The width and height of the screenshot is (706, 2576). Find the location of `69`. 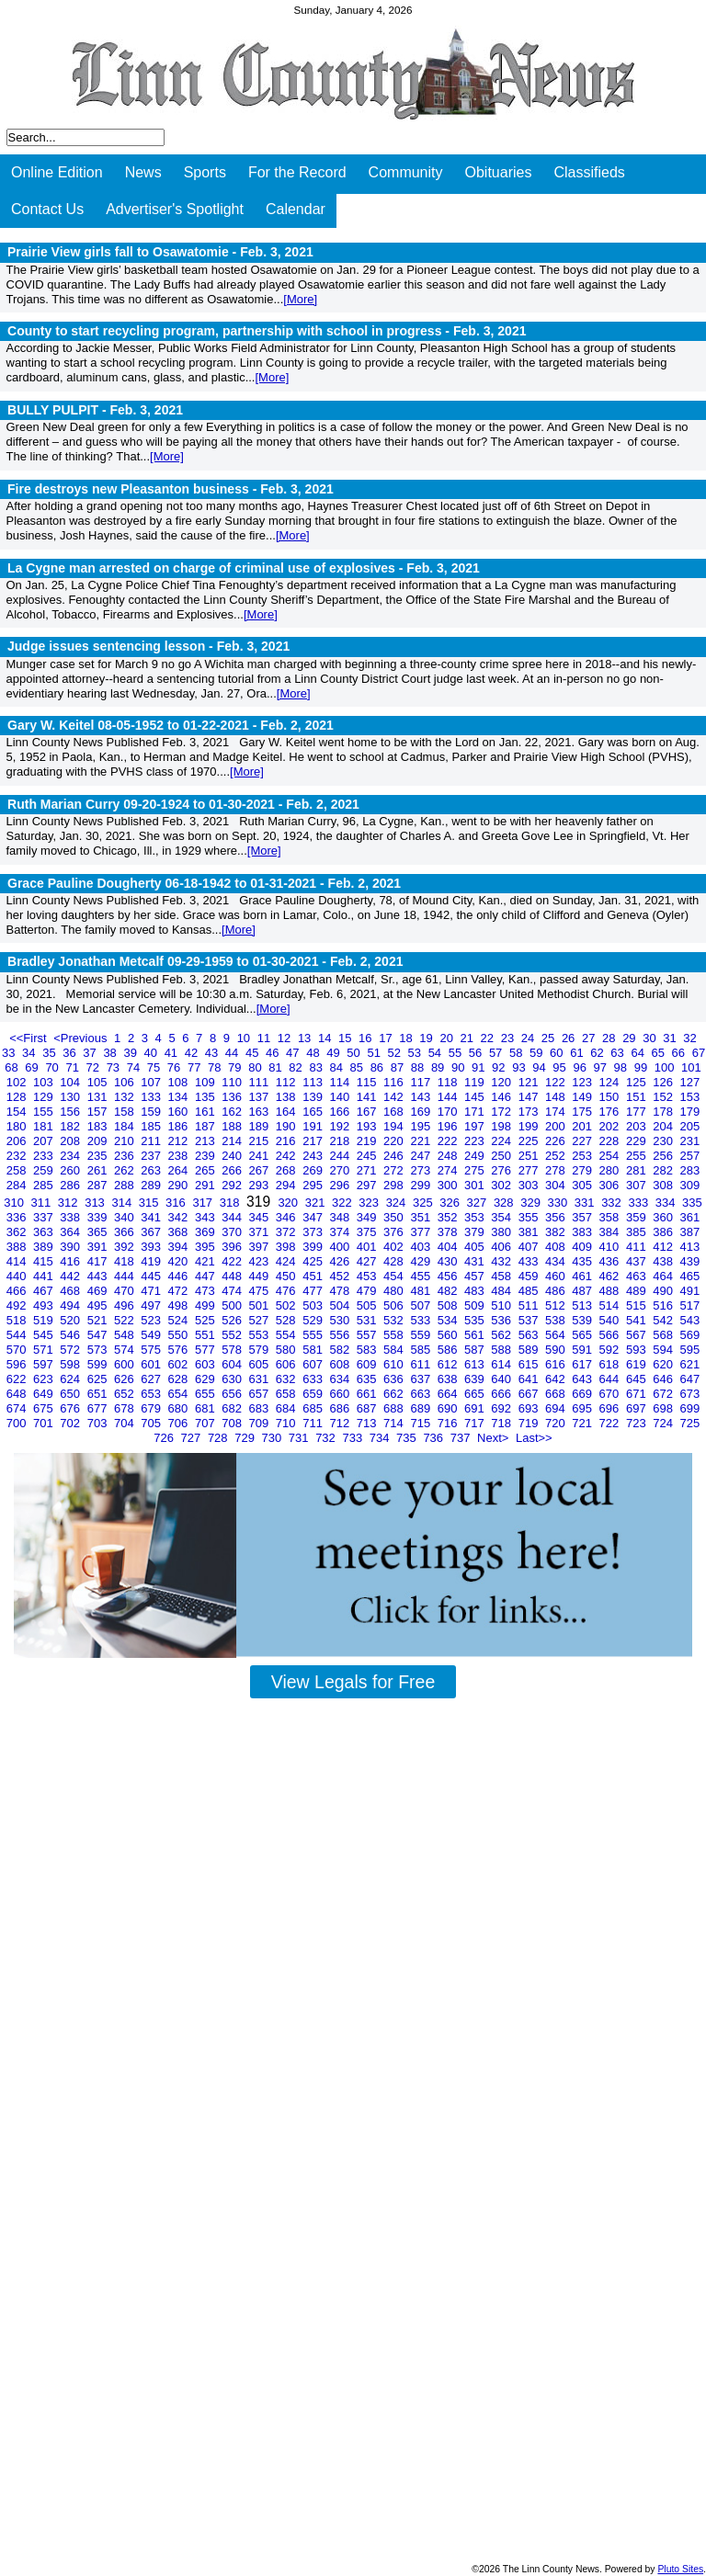

69 is located at coordinates (33, 1067).